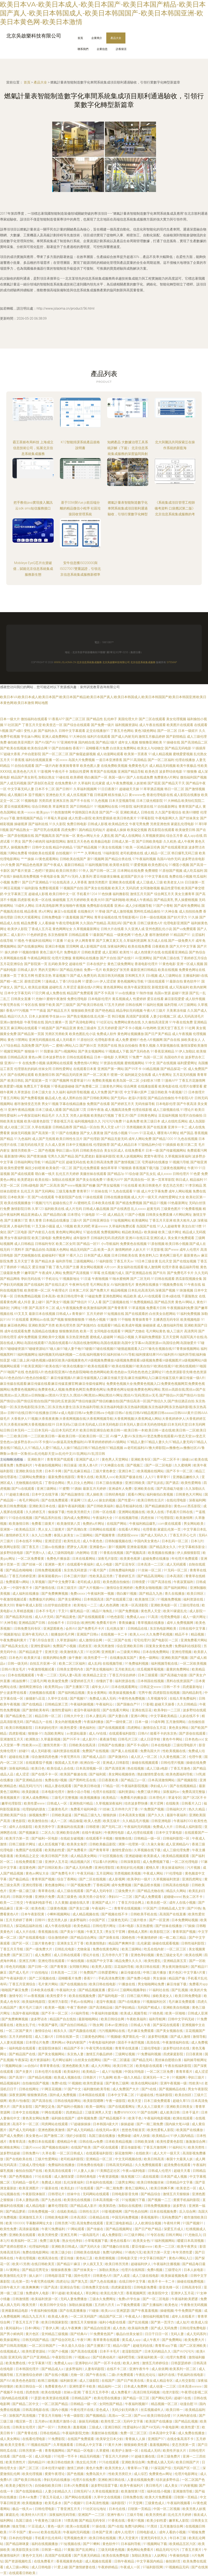  What do you see at coordinates (193, 2328) in the screenshot?
I see `日韩伦理免费电影` at bounding box center [193, 2328].